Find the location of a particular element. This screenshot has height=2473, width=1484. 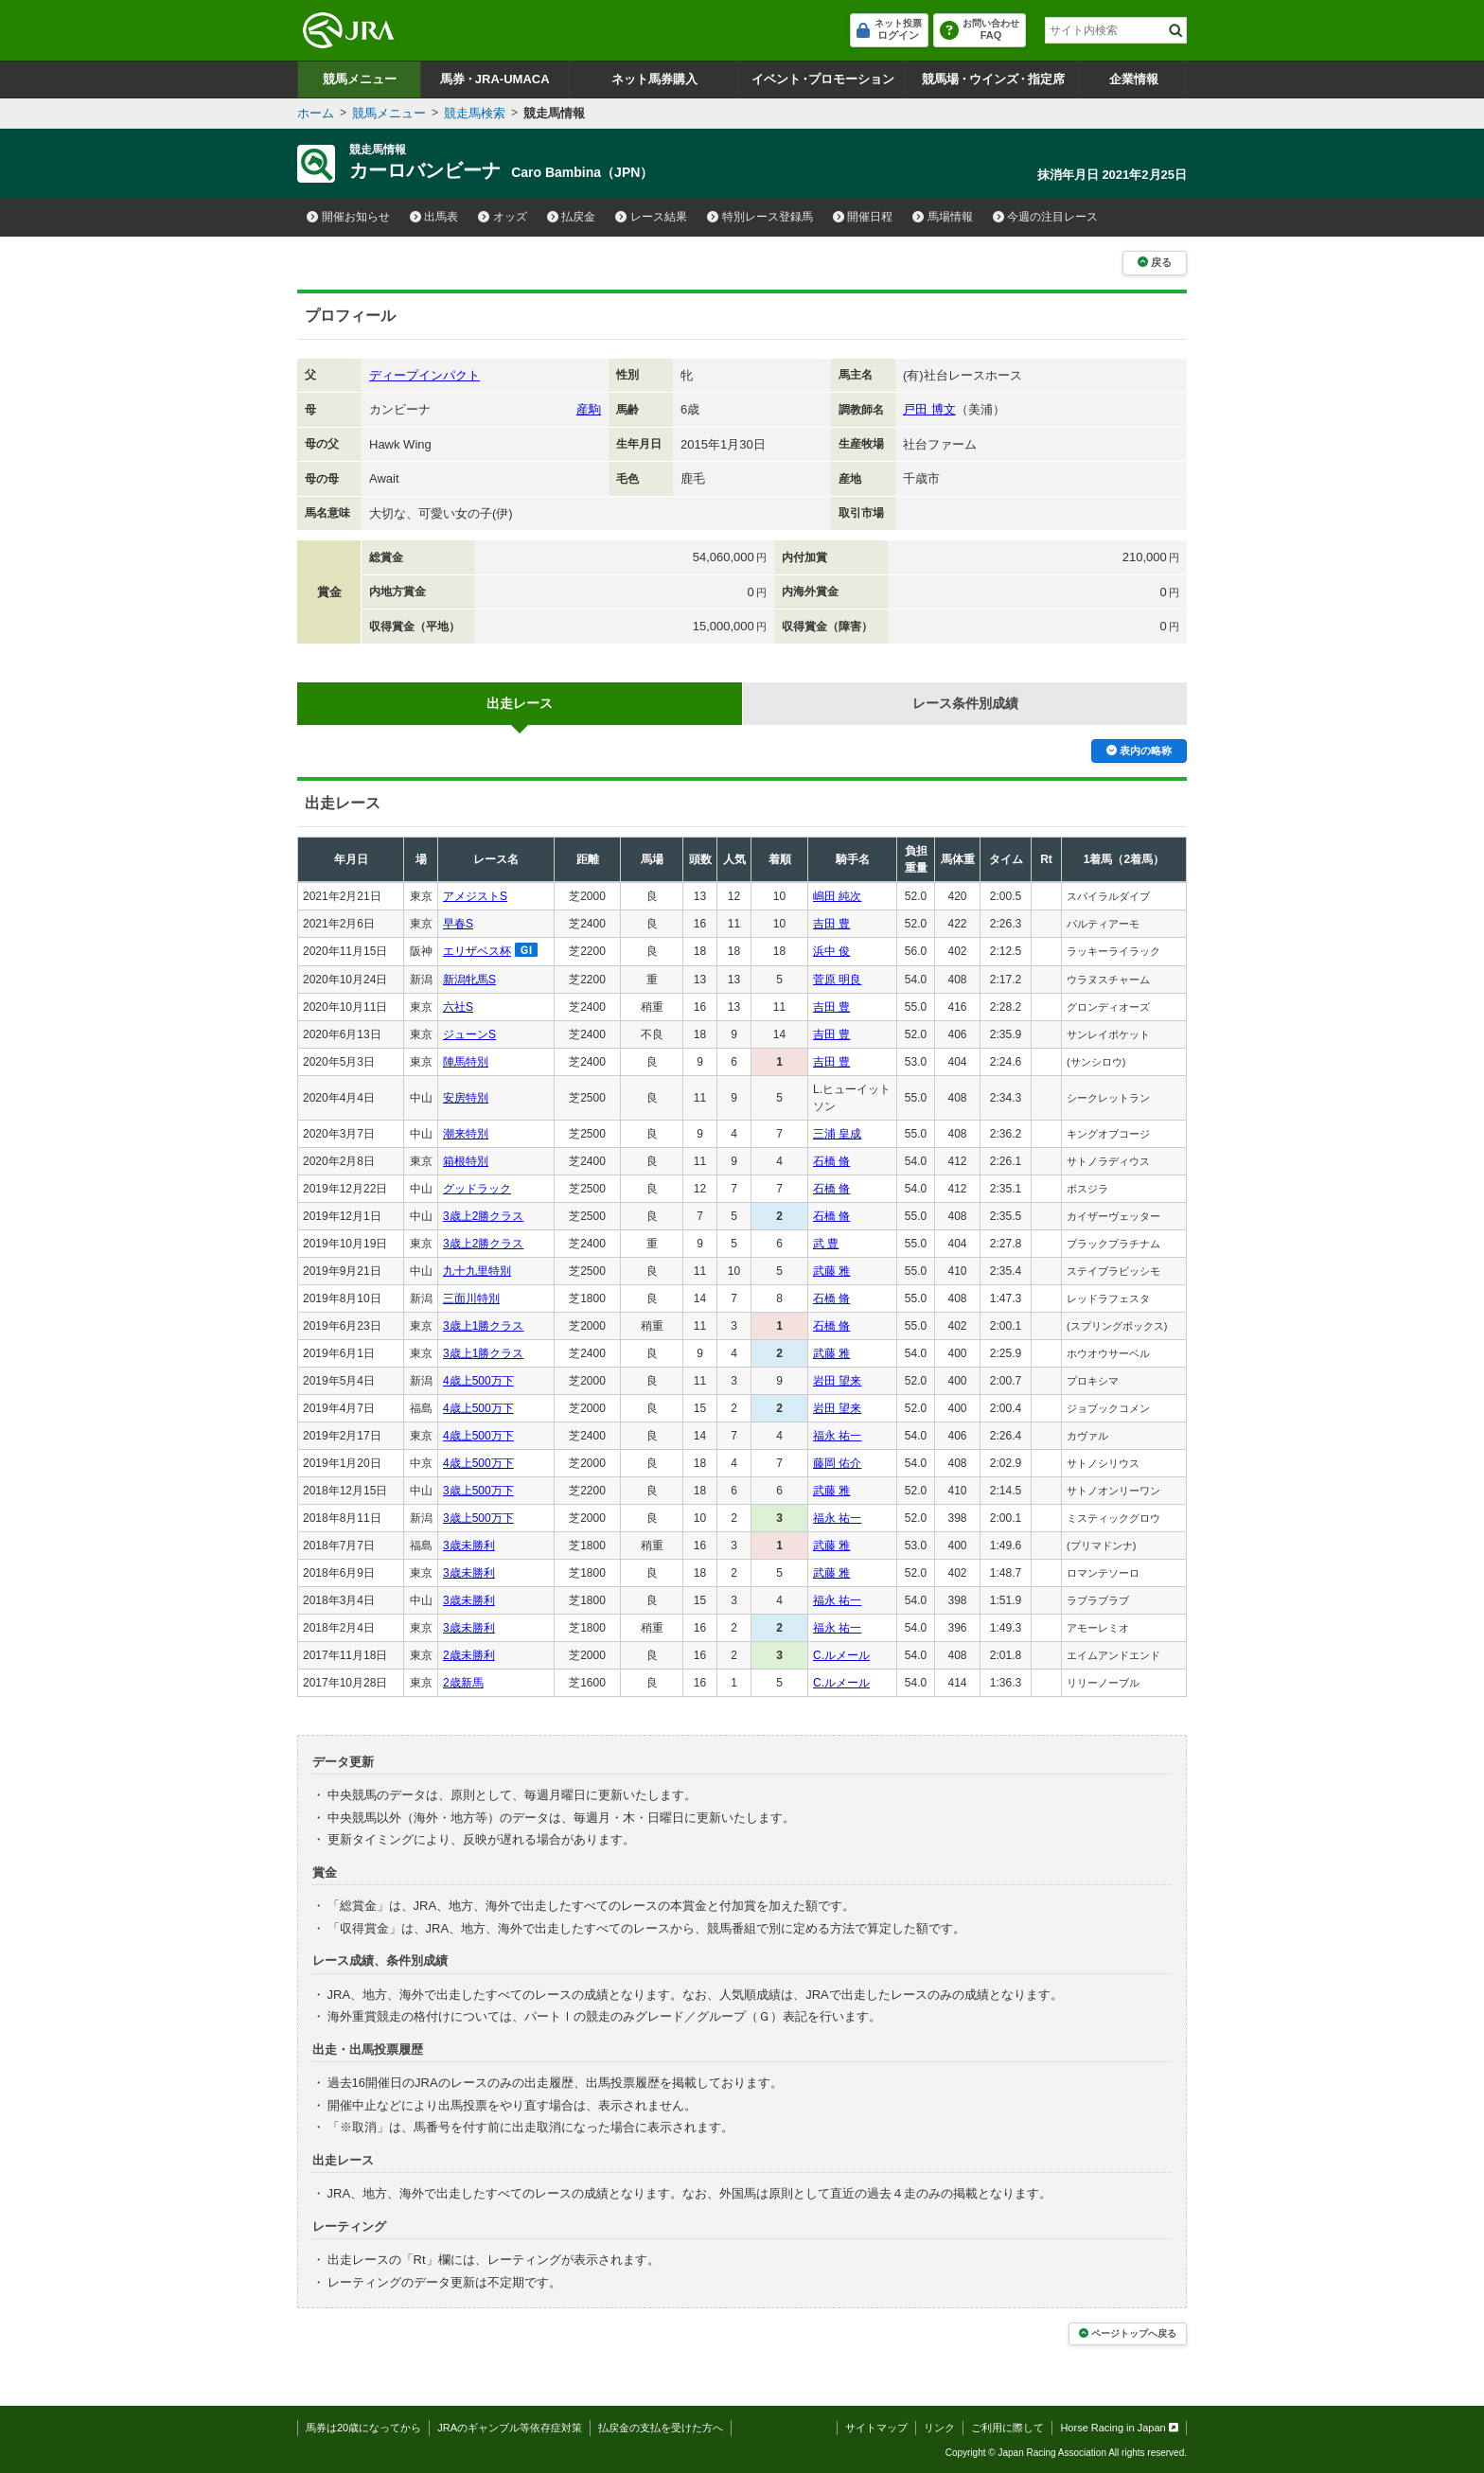

出馬表 is located at coordinates (434, 216).